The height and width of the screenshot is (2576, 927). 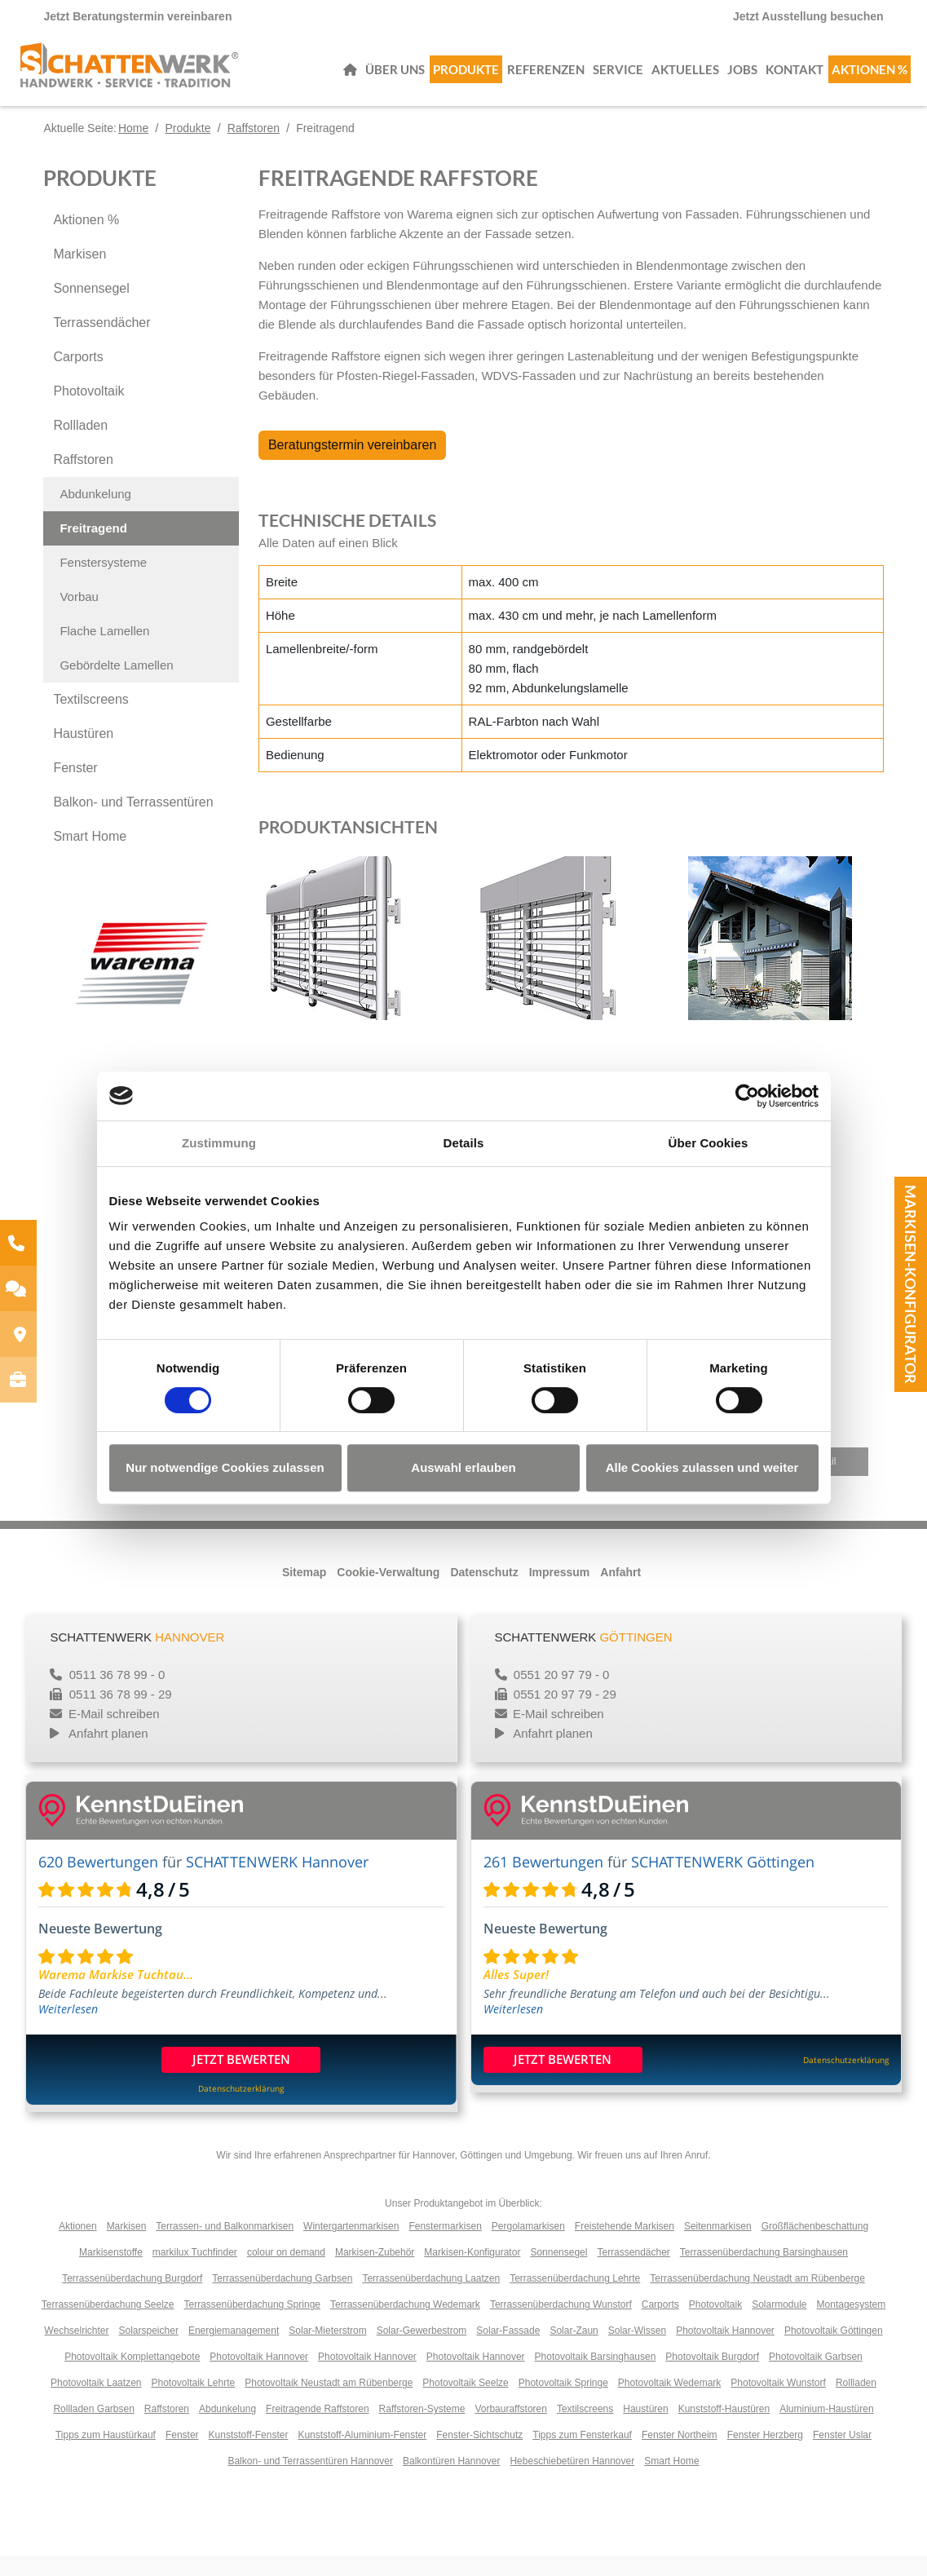 I want to click on Rollladen, so click(x=80, y=446).